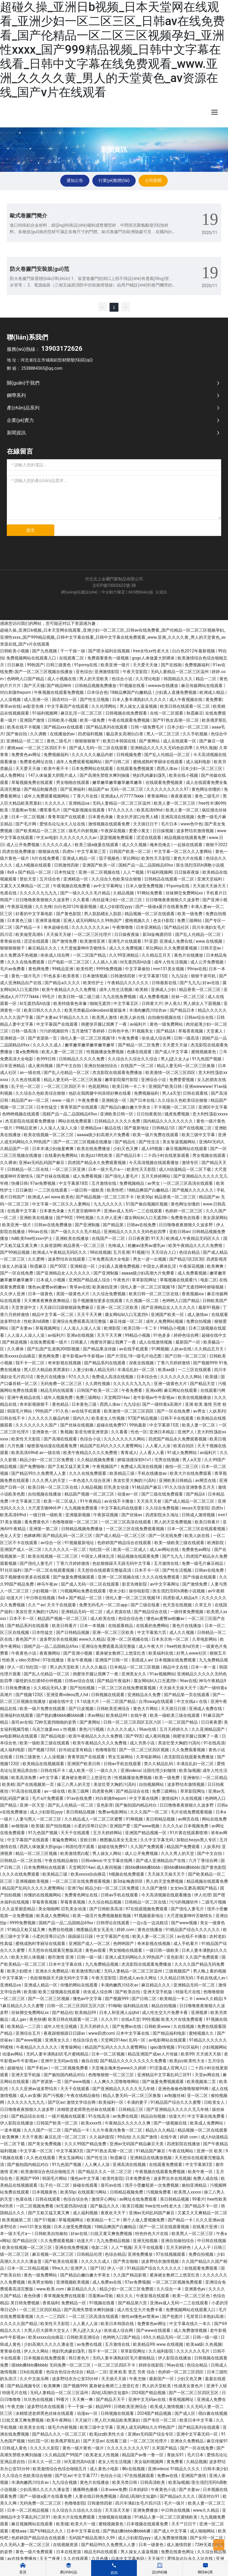 The width and height of the screenshot is (228, 2576). What do you see at coordinates (32, 782) in the screenshot?
I see `草莓视频免费在线观看` at bounding box center [32, 782].